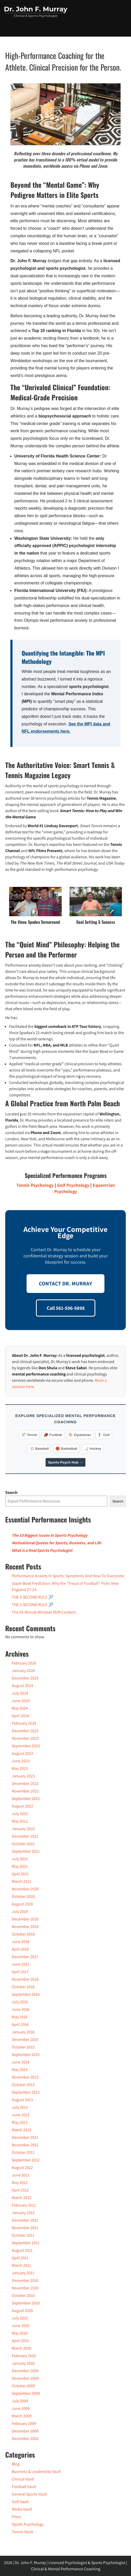 The width and height of the screenshot is (131, 2576). What do you see at coordinates (104, 1435) in the screenshot?
I see `🏌️‍♂️ Golf` at bounding box center [104, 1435].